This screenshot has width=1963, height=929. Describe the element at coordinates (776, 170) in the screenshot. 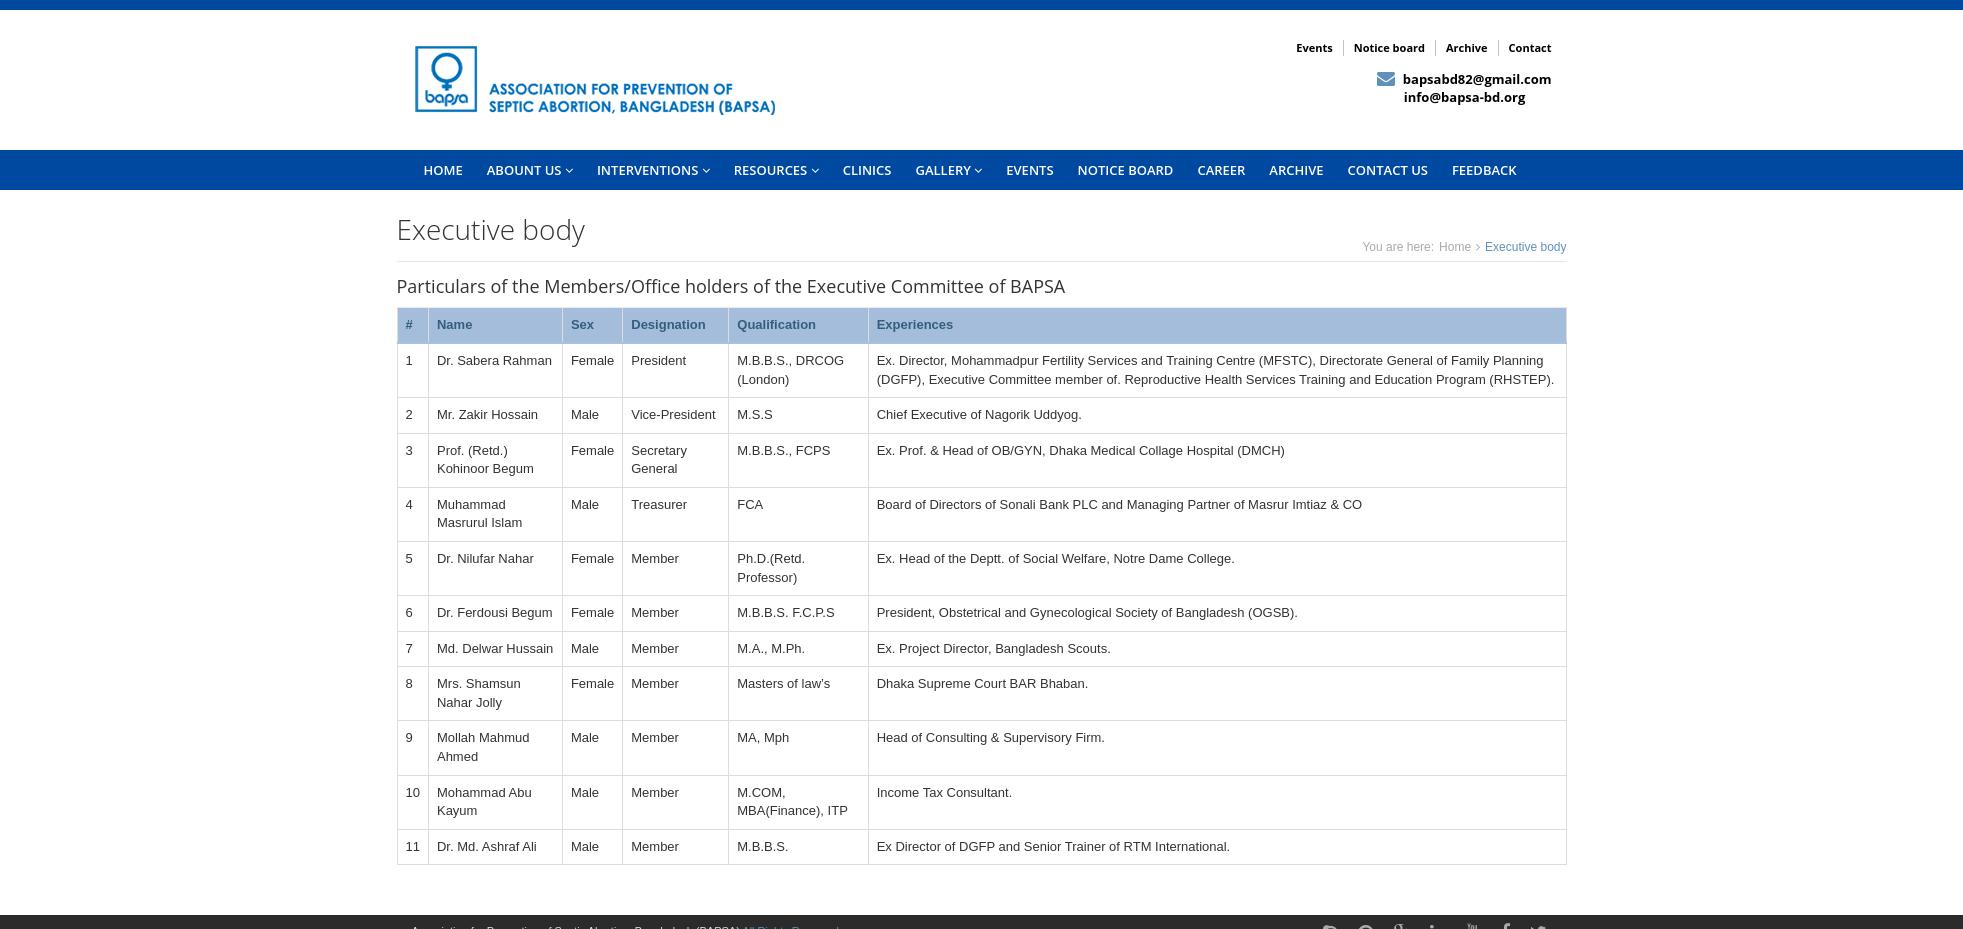

I see `Resources` at that location.